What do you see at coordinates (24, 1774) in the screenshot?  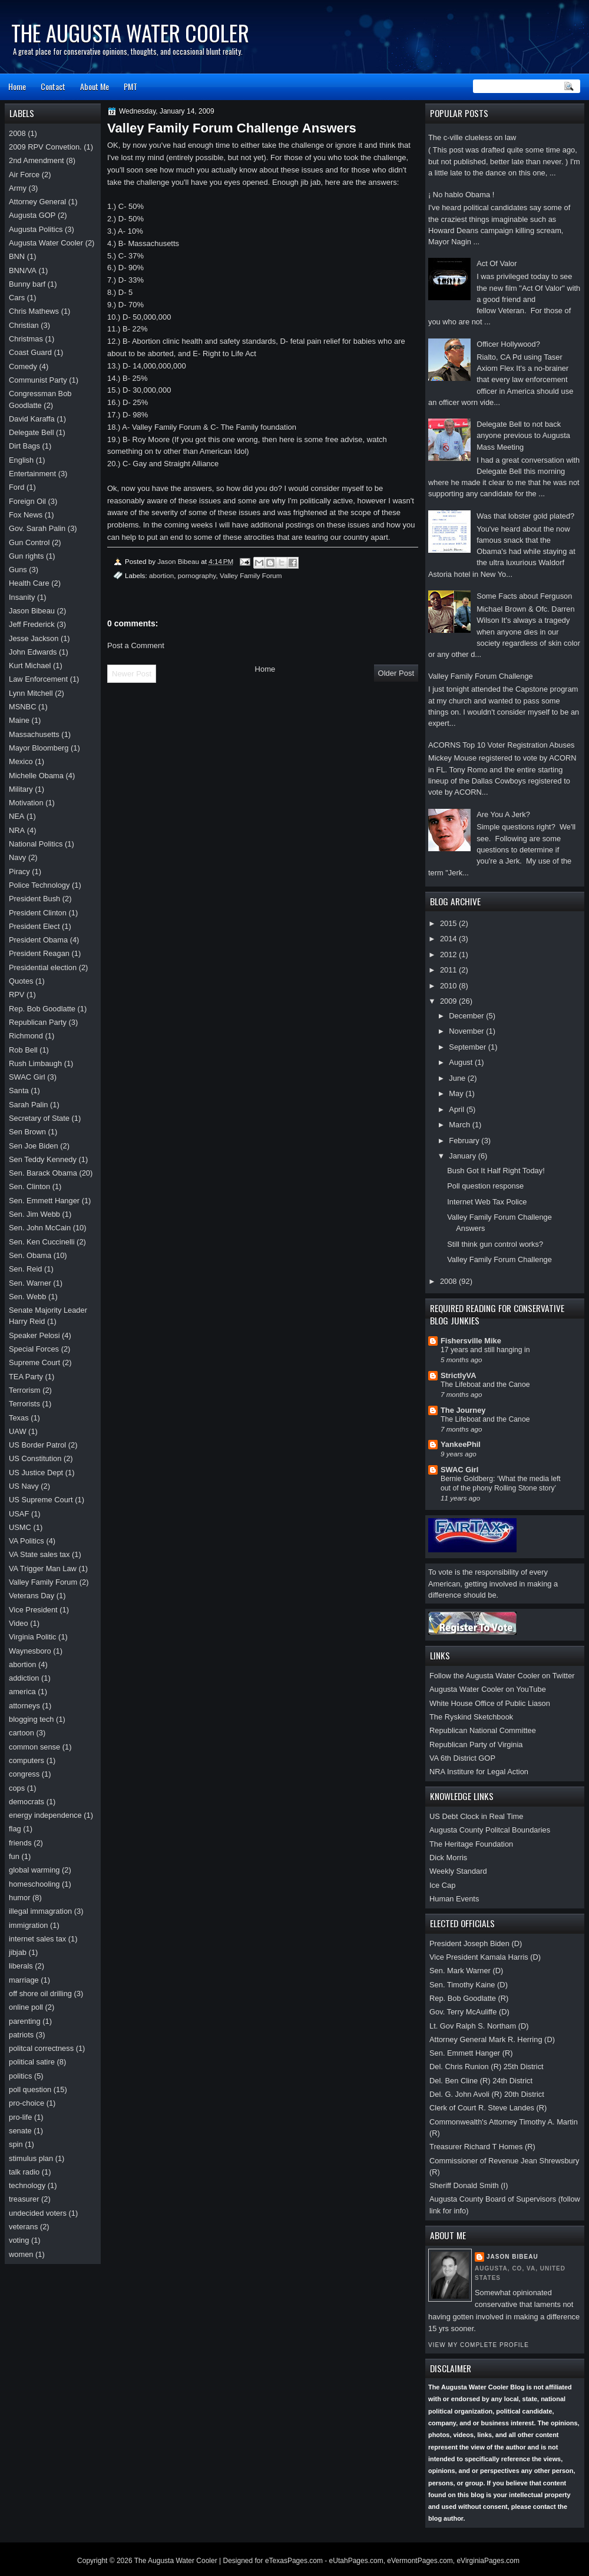 I see `congress` at bounding box center [24, 1774].